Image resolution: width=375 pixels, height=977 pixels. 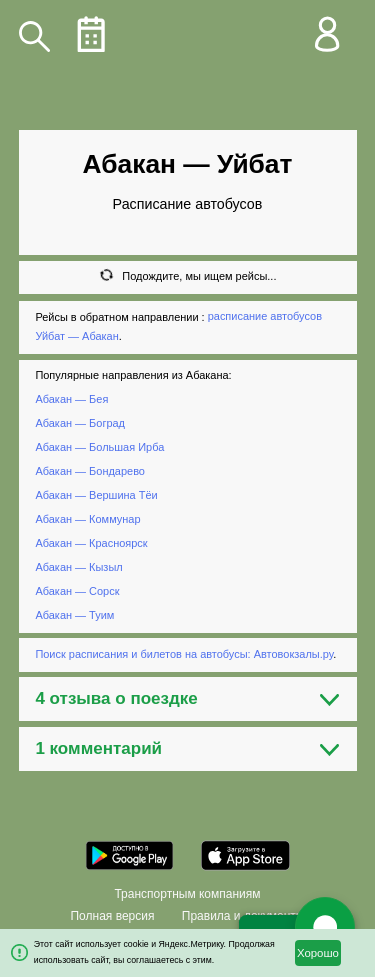 I want to click on Абакан — Красноярск, so click(x=91, y=543).